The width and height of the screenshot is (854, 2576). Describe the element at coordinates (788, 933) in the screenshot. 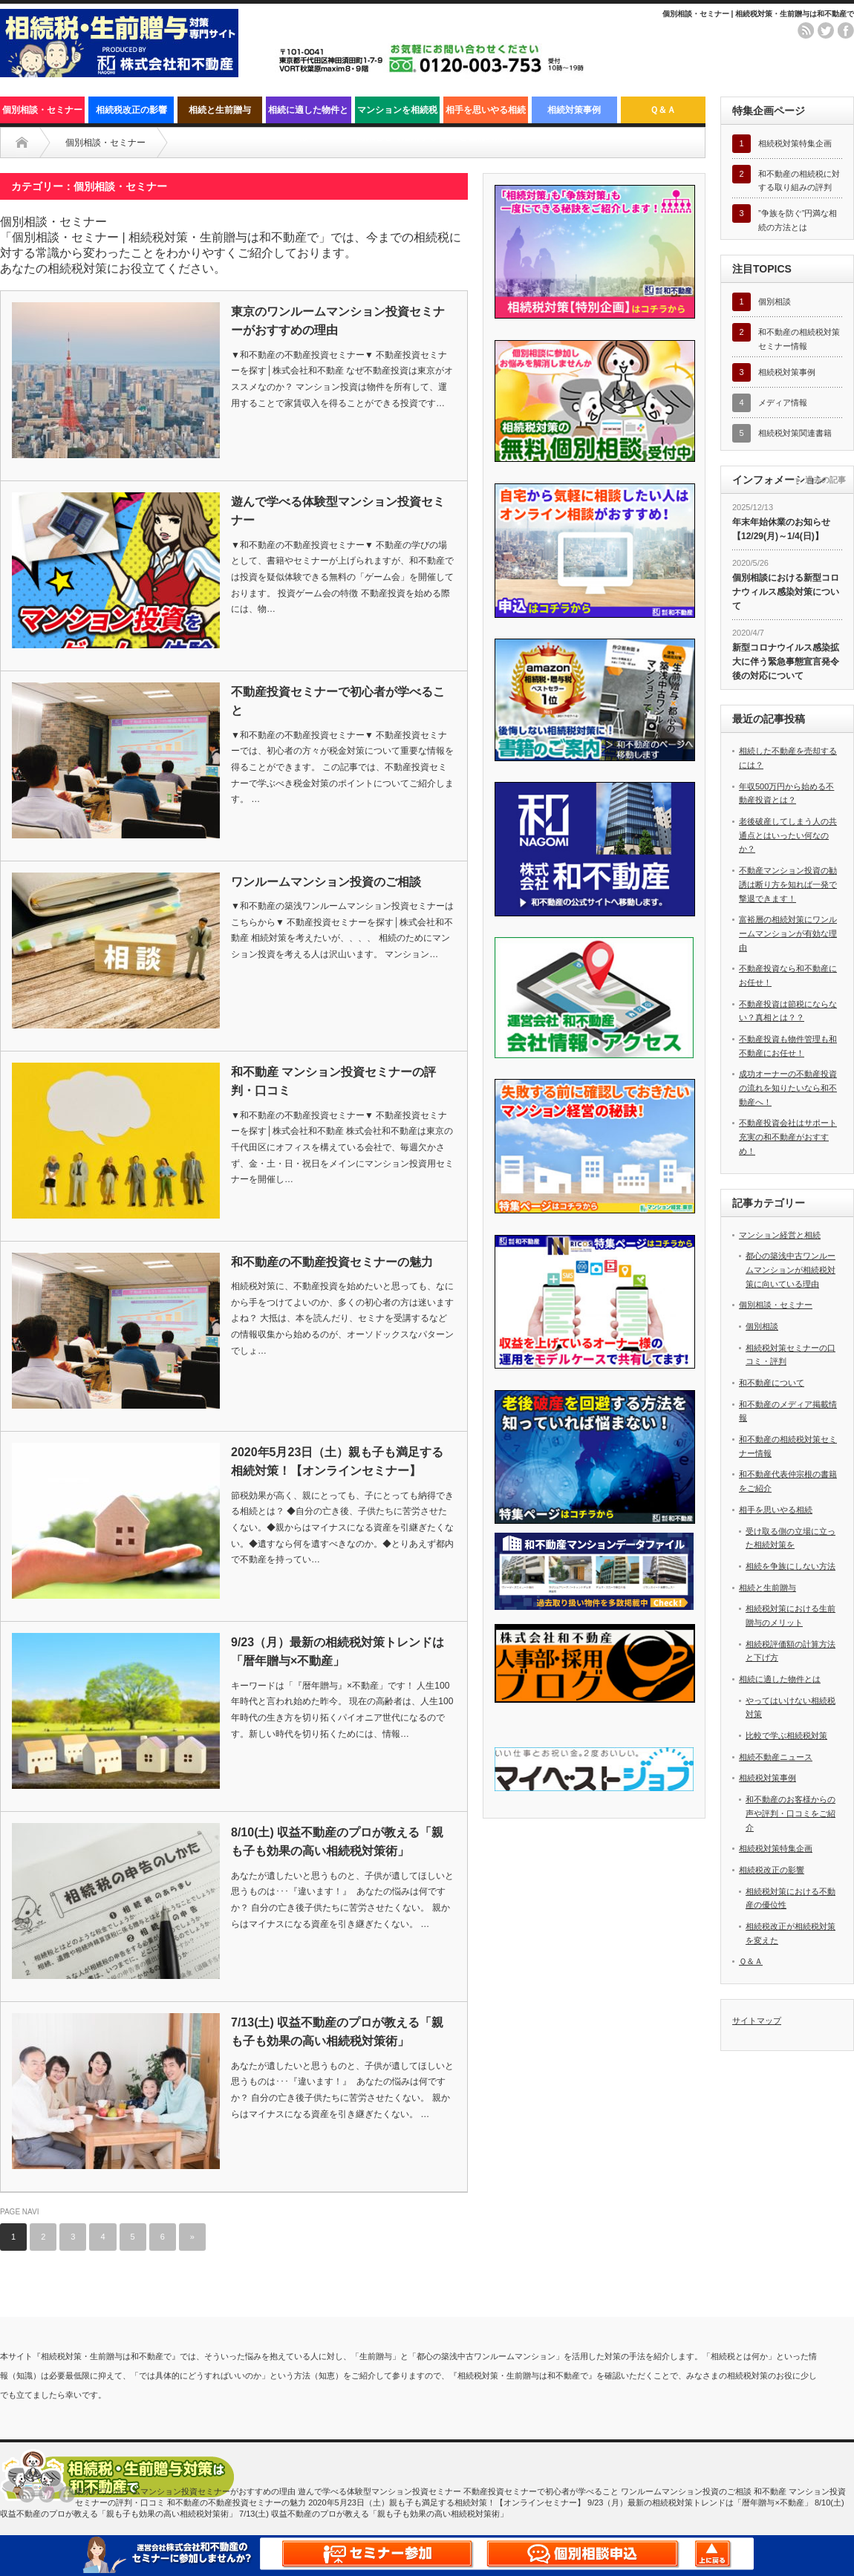

I see `富裕層の相続対策にワンルームマンションが有効な理由` at that location.